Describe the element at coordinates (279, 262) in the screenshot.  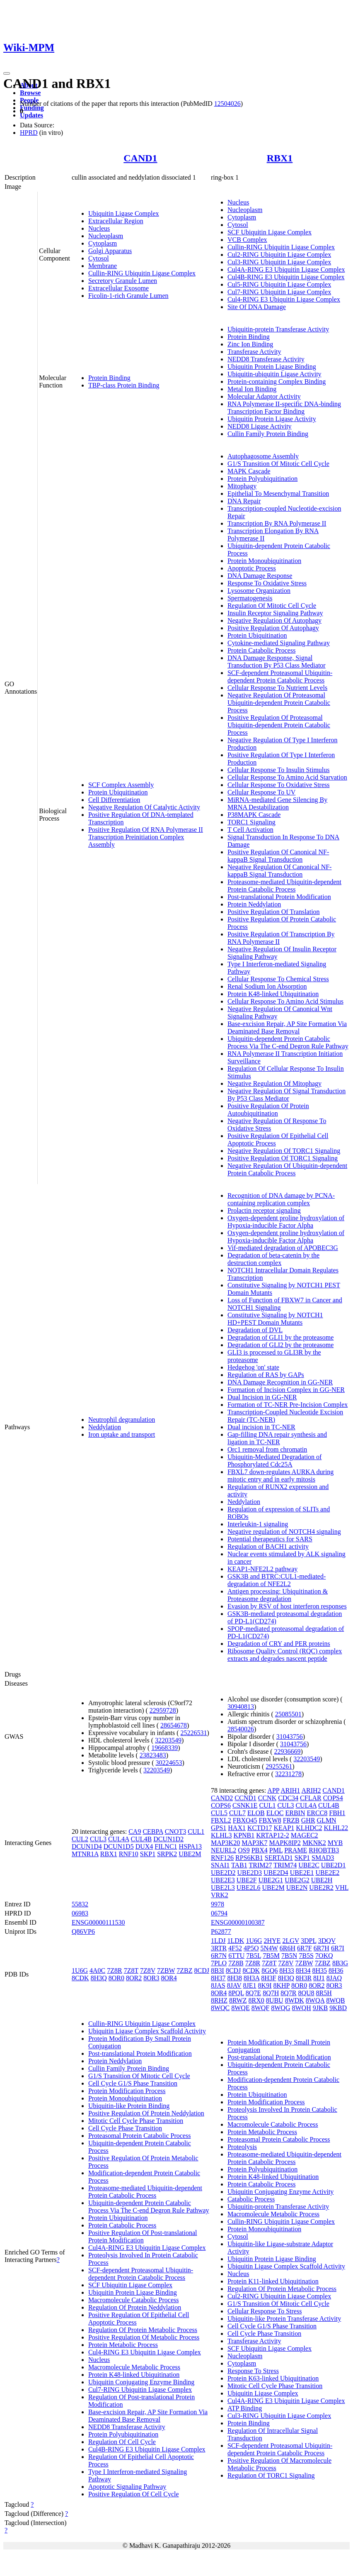
I see `Cul3-RING Ubiquitin Ligase Complex` at that location.